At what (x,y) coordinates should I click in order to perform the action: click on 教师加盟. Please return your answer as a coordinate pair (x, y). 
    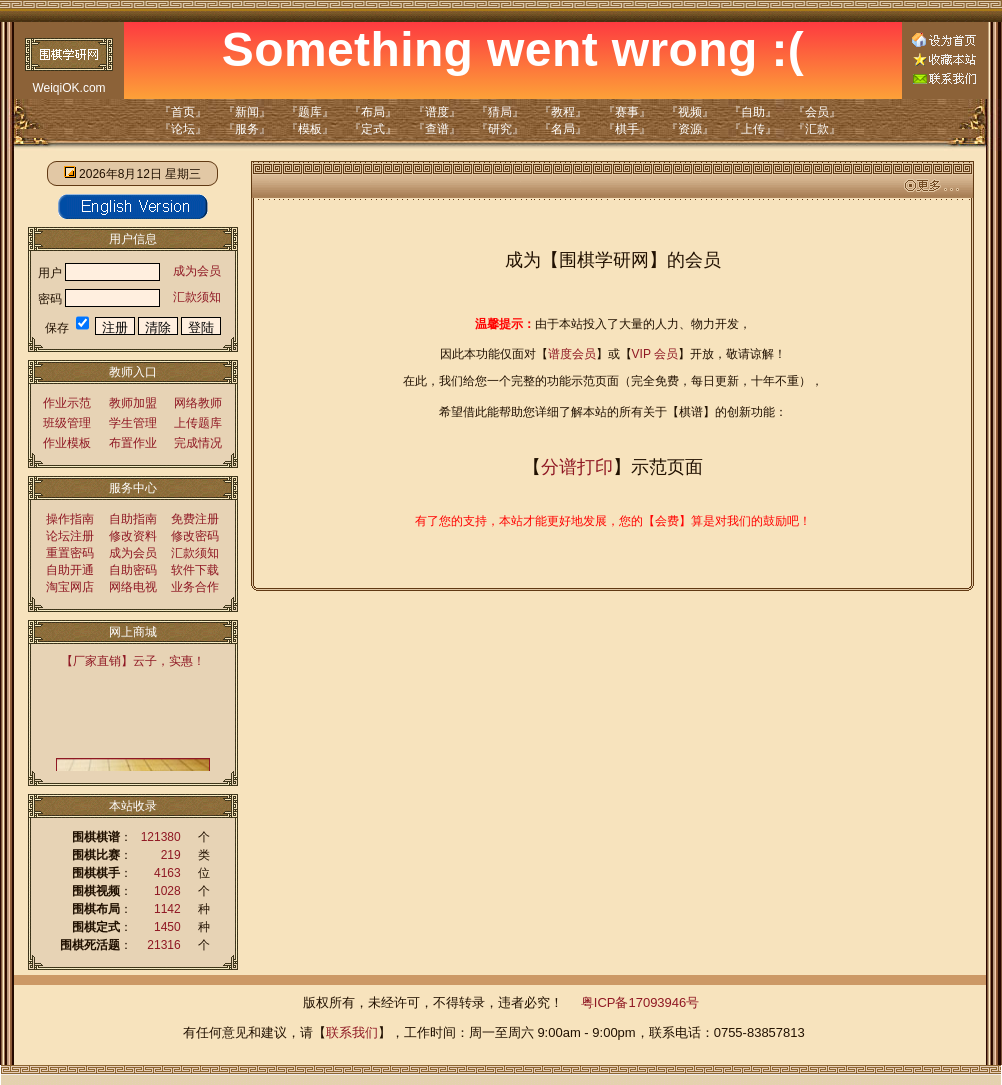
    Looking at the image, I should click on (133, 403).